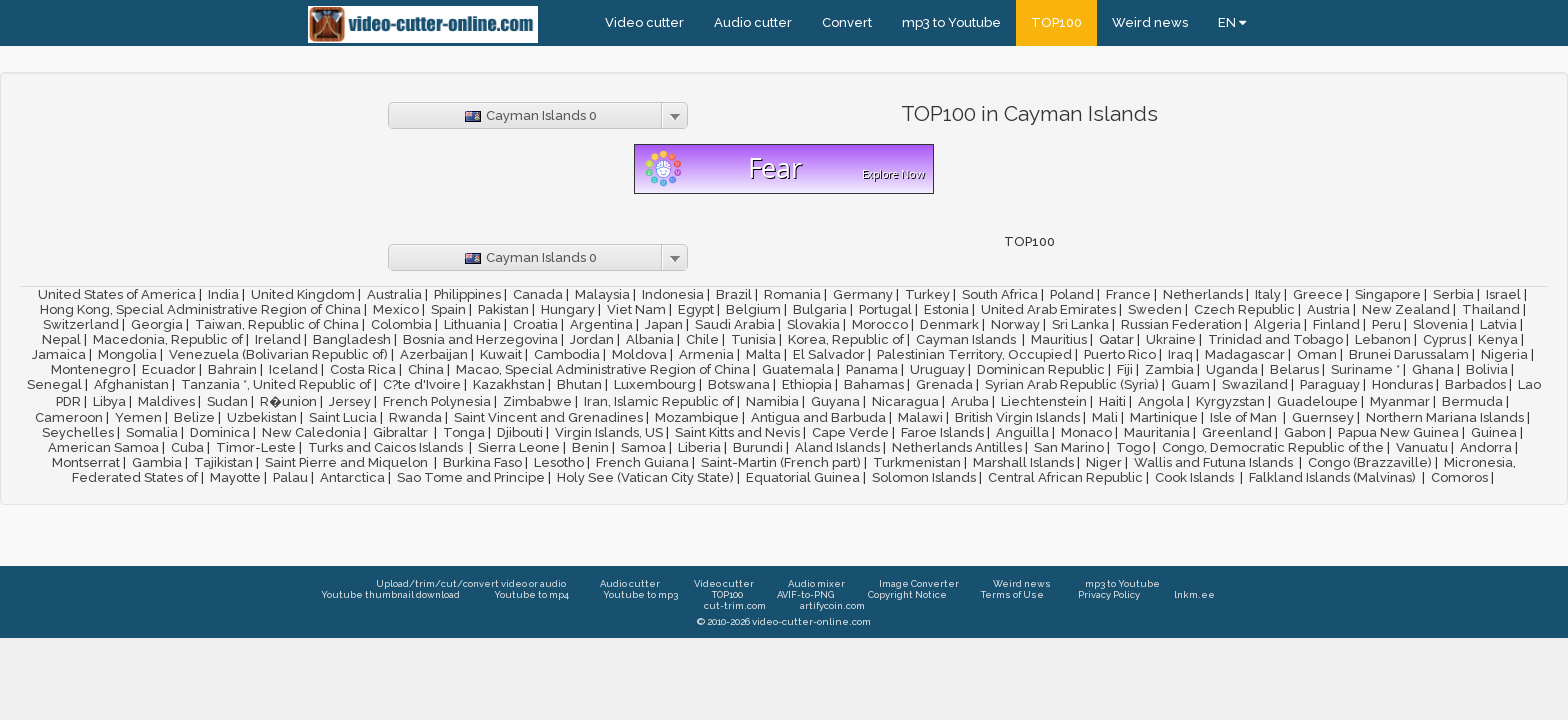  Describe the element at coordinates (949, 324) in the screenshot. I see `Denmark` at that location.